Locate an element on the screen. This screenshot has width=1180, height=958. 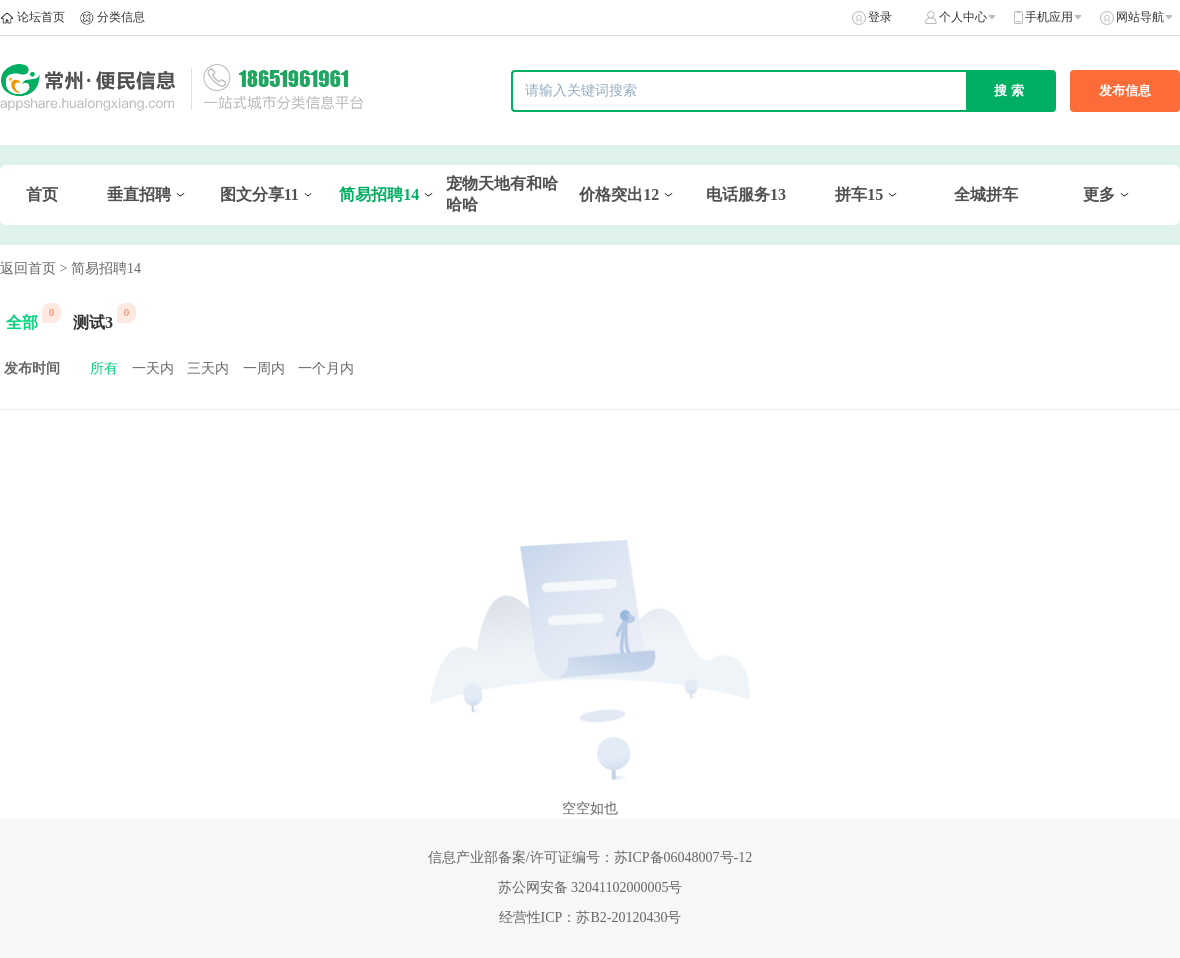
返回首页 is located at coordinates (28, 268).